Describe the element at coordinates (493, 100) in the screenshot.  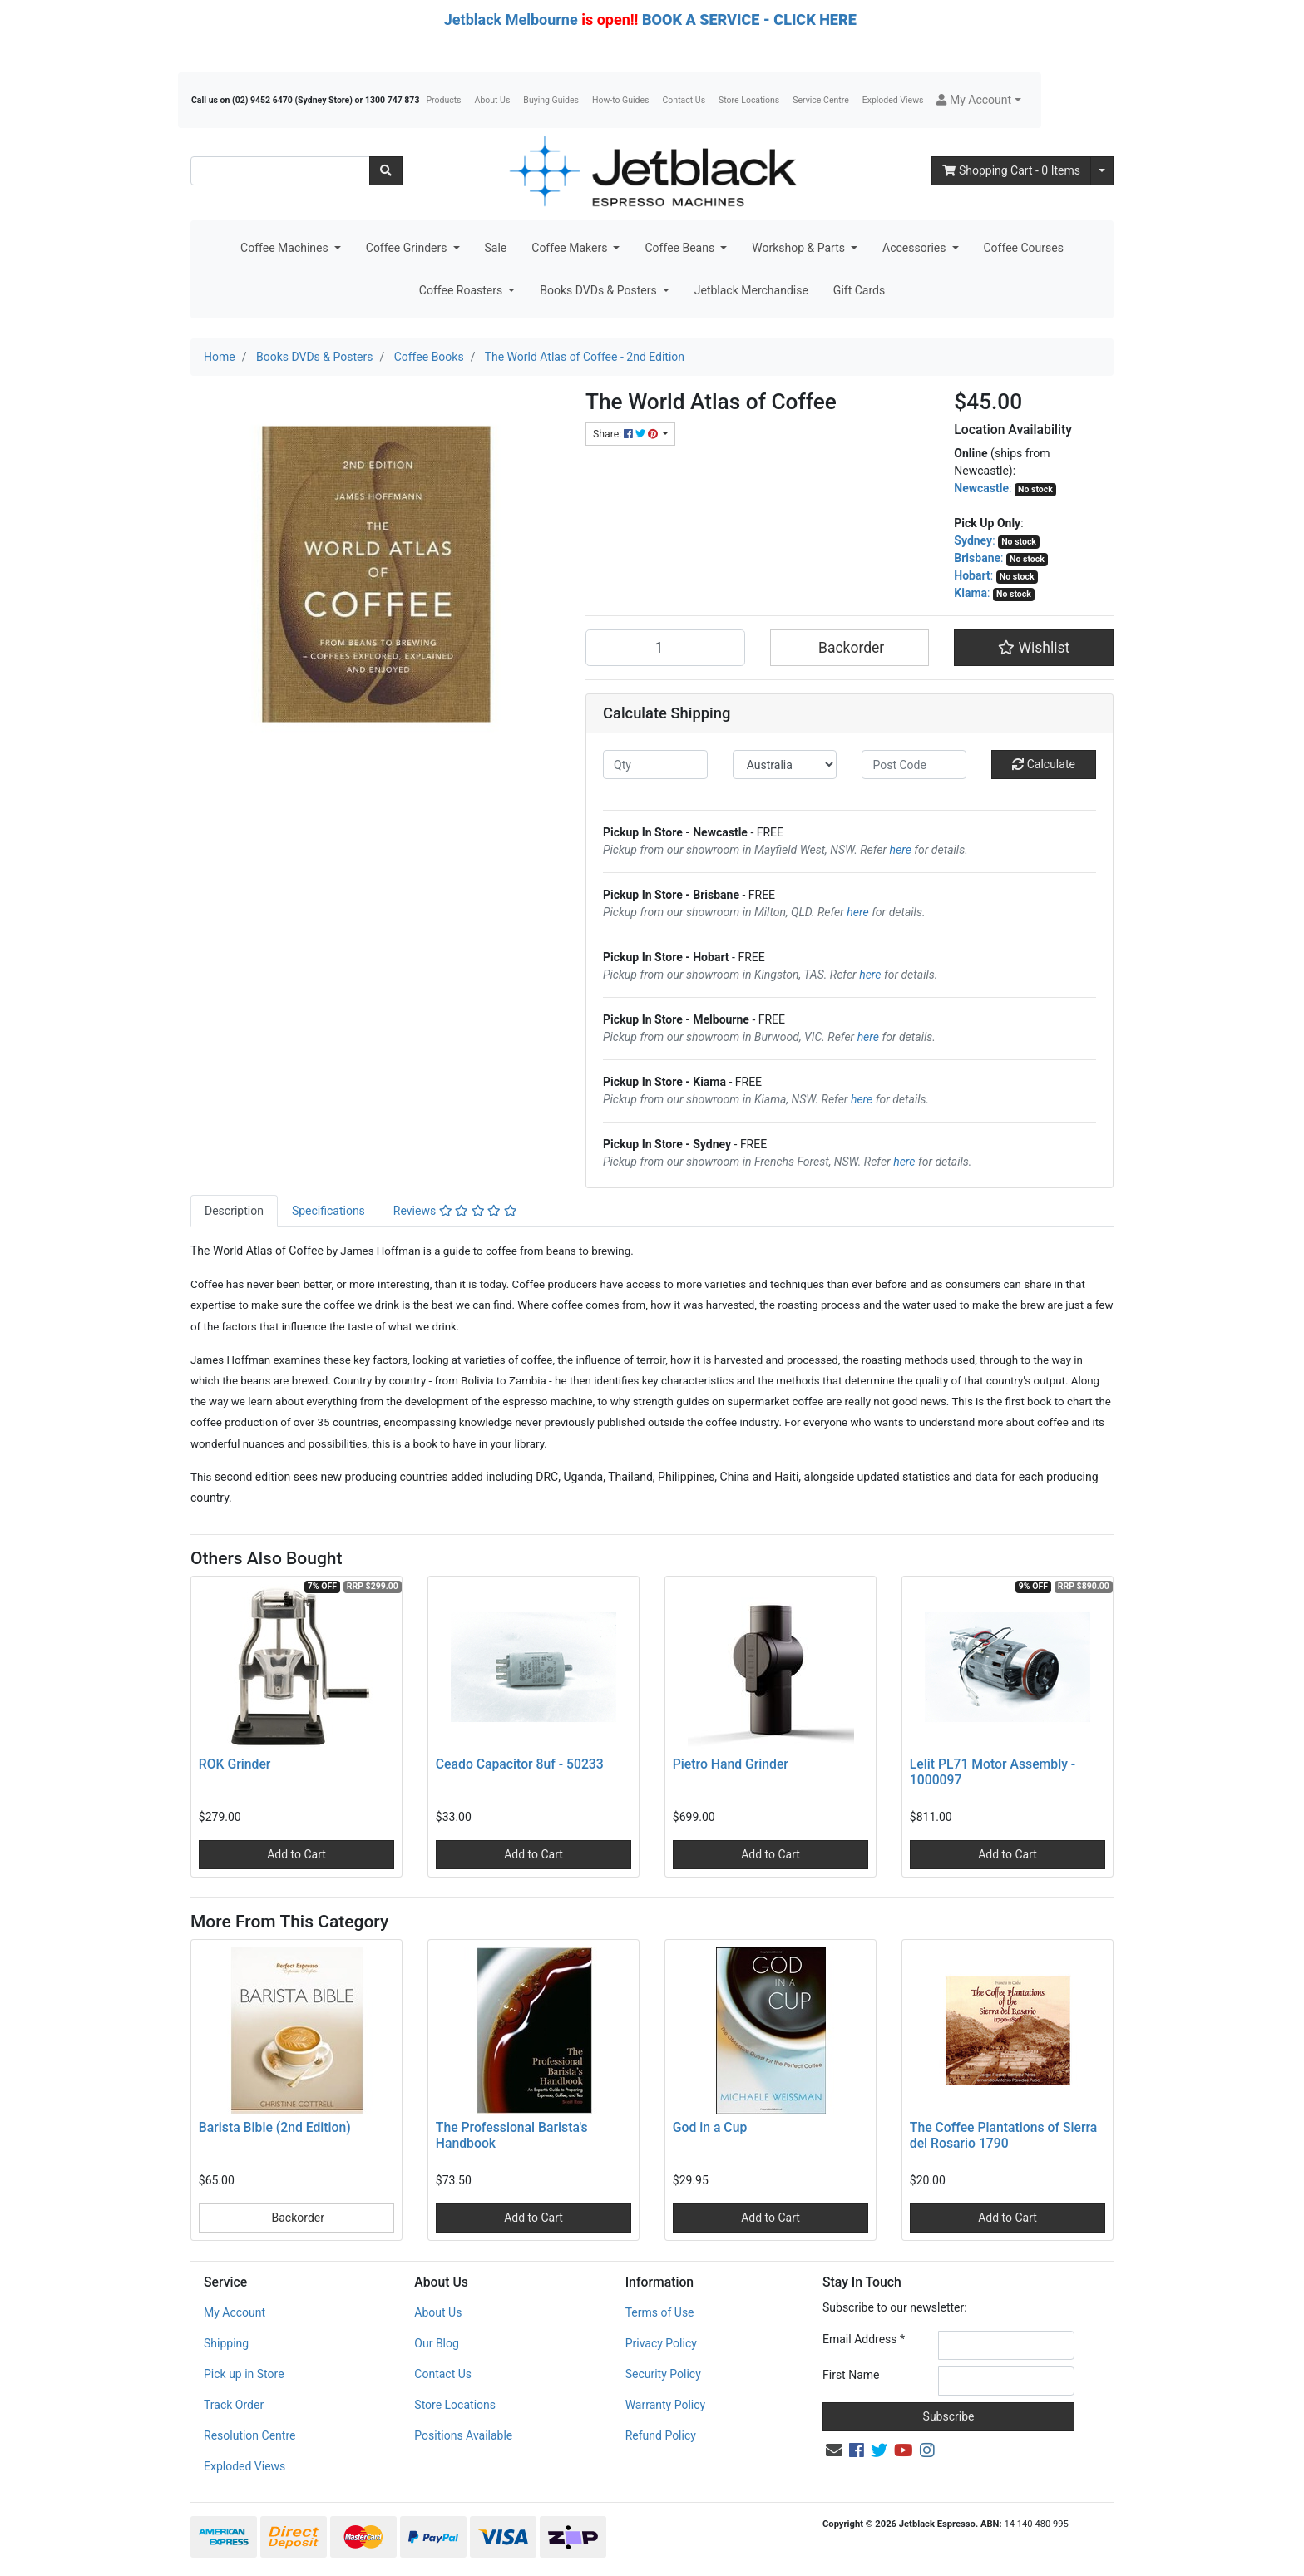
I see `About Us` at that location.